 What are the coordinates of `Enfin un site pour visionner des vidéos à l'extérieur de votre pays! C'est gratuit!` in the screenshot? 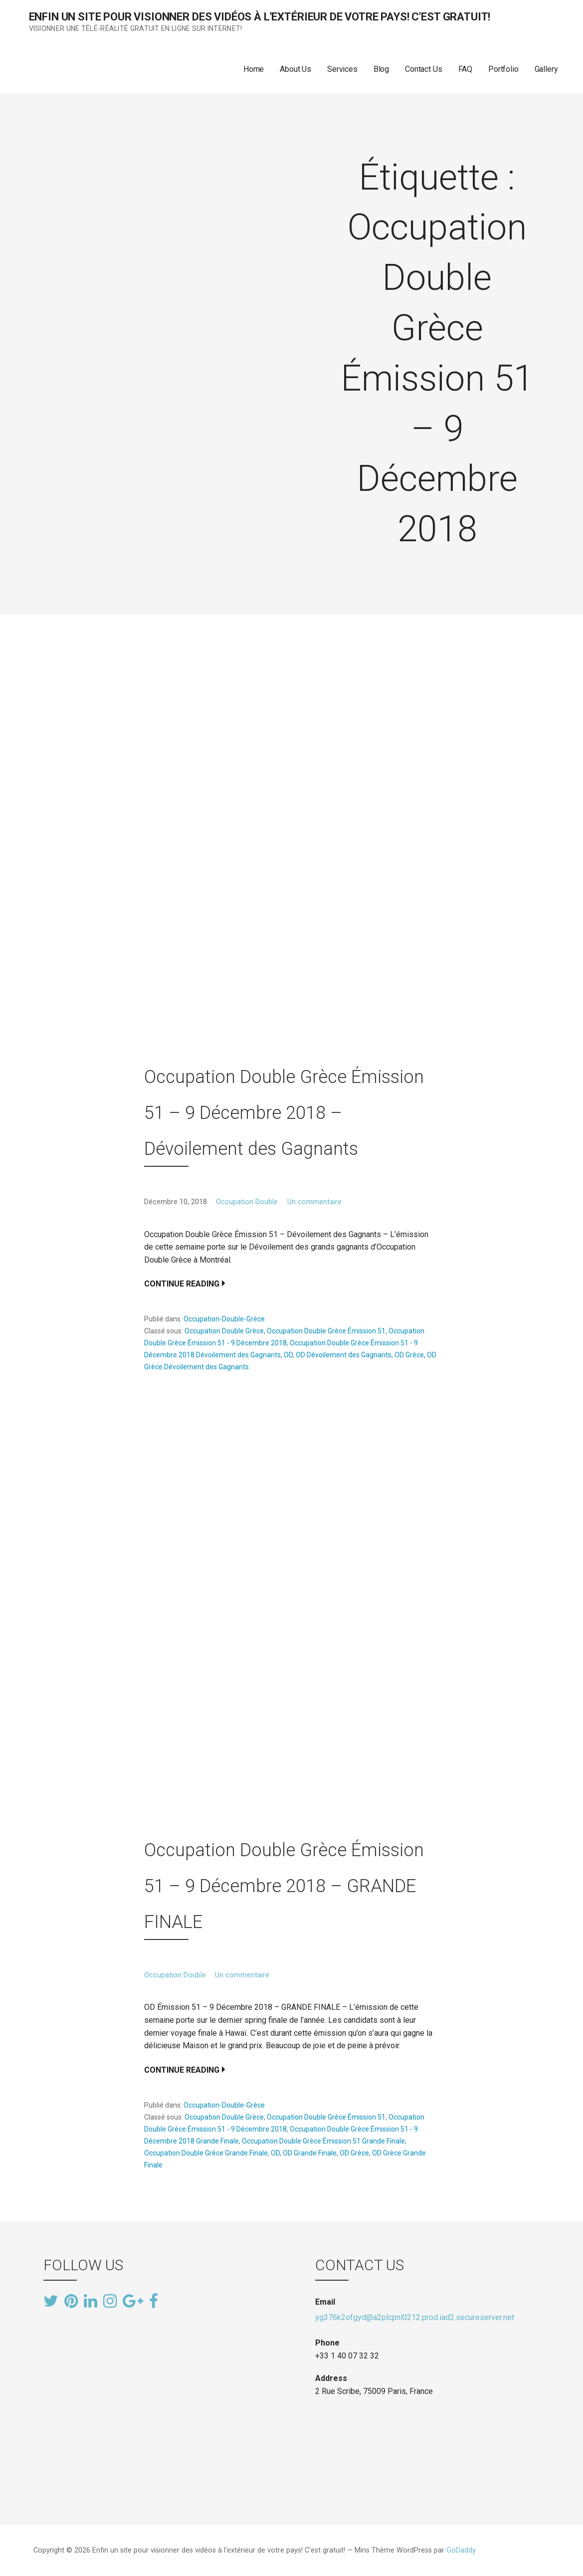 It's located at (260, 16).